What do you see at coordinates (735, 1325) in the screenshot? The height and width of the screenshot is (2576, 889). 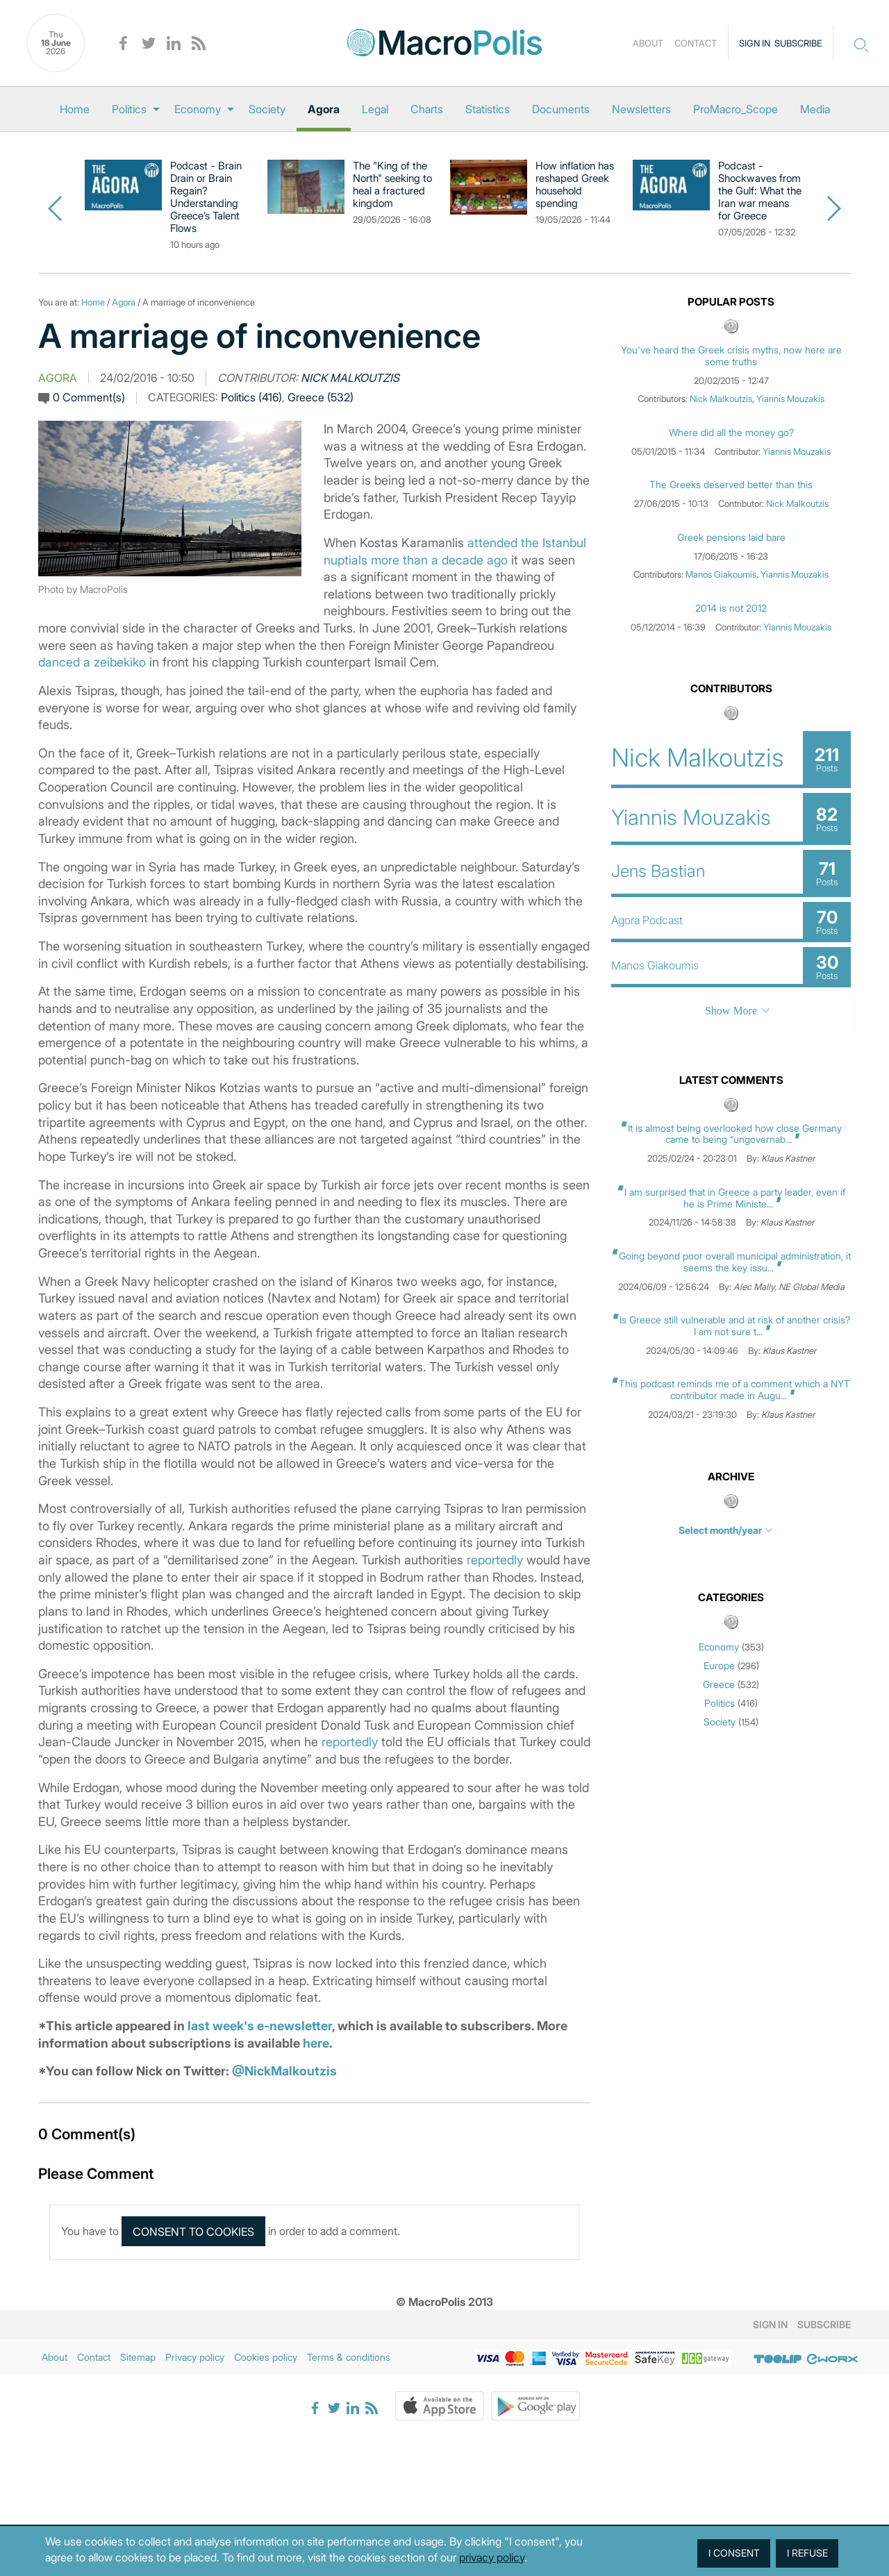 I see `Is Greece still vulnerable and at risk of another crisis? I am not sure t...` at bounding box center [735, 1325].